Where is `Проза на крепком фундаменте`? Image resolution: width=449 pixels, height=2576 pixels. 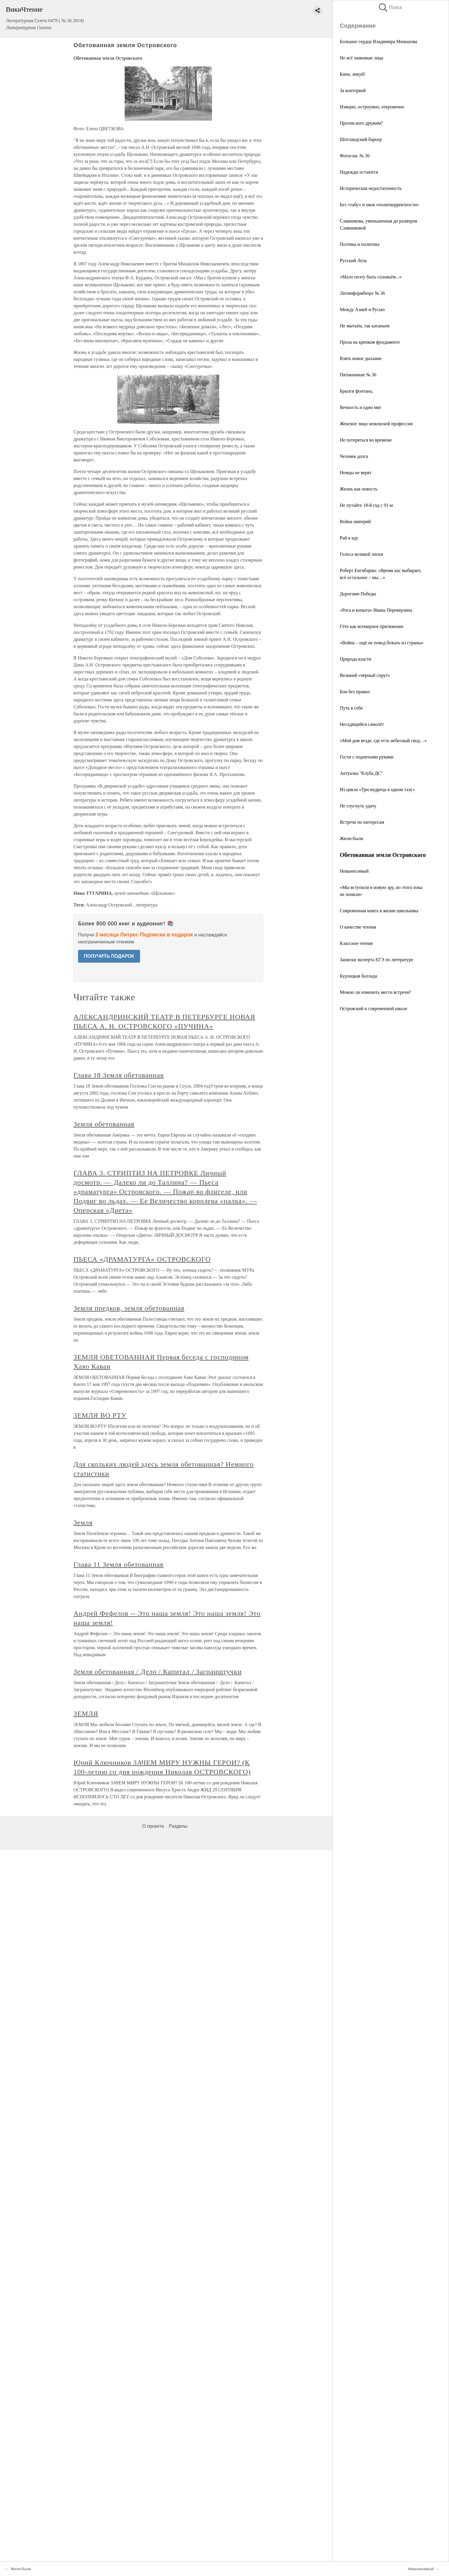 Проза на крепком фундаменте is located at coordinates (370, 342).